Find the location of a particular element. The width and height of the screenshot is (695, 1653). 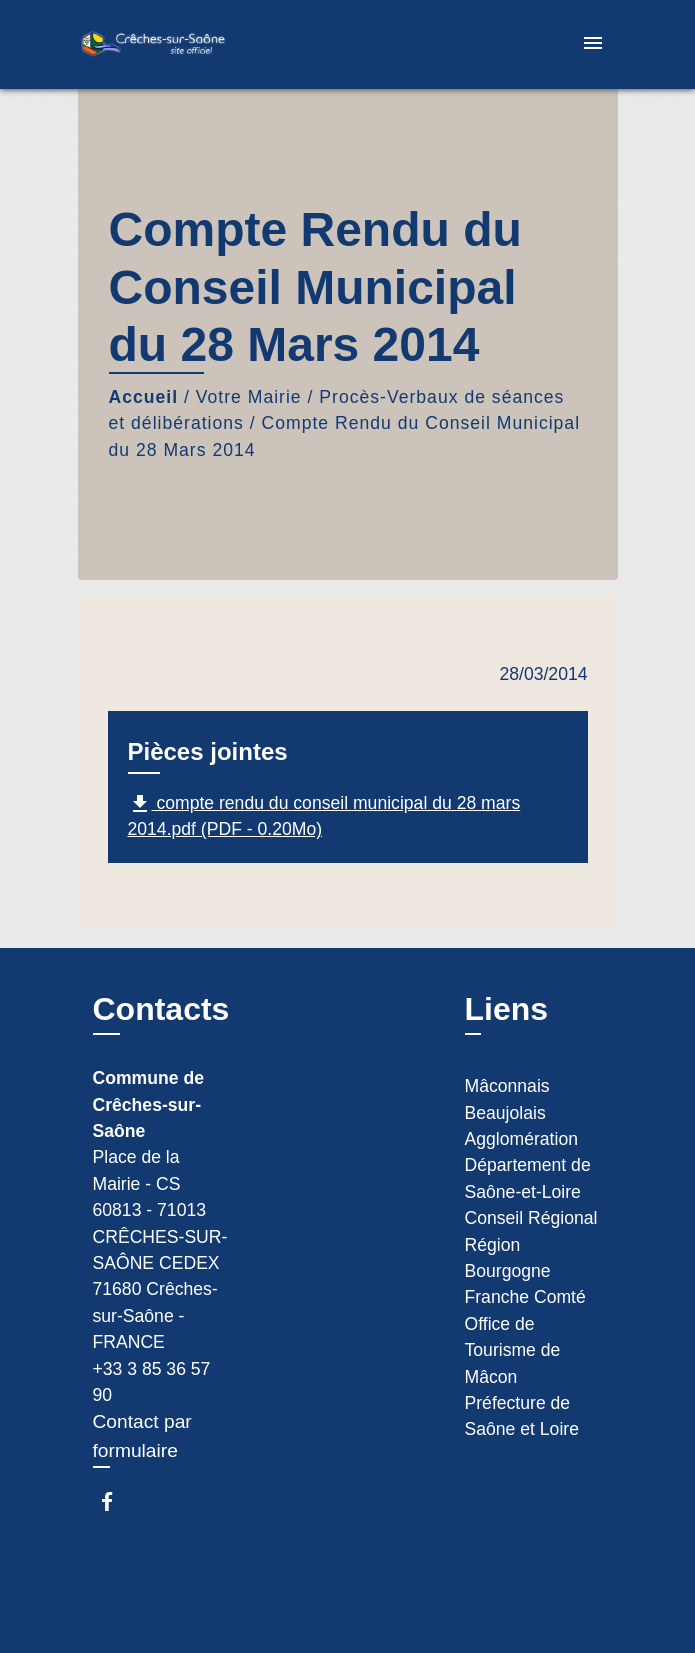

[Toggle navigation] is located at coordinates (593, 44).